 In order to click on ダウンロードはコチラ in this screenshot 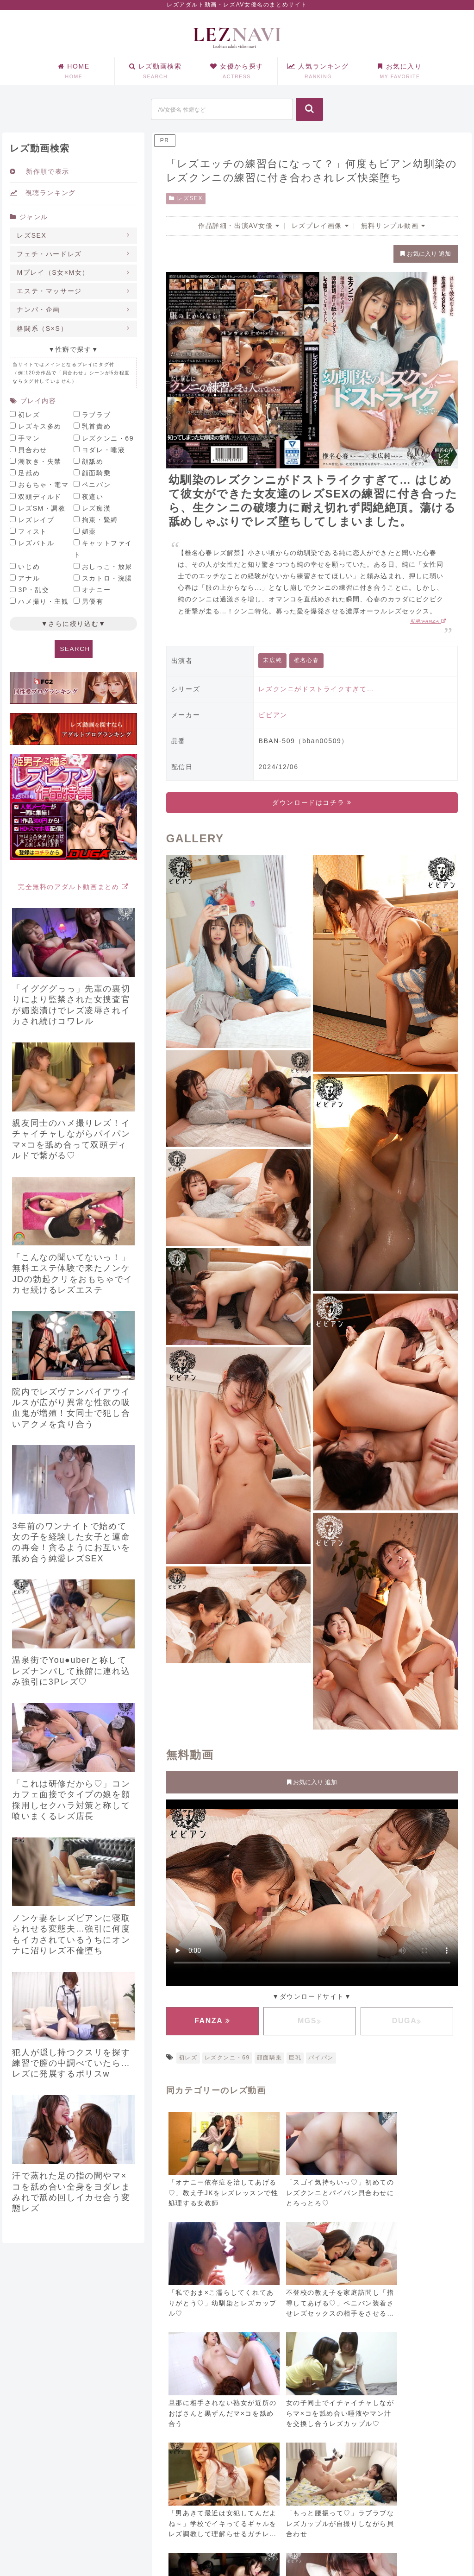, I will do `click(311, 802)`.